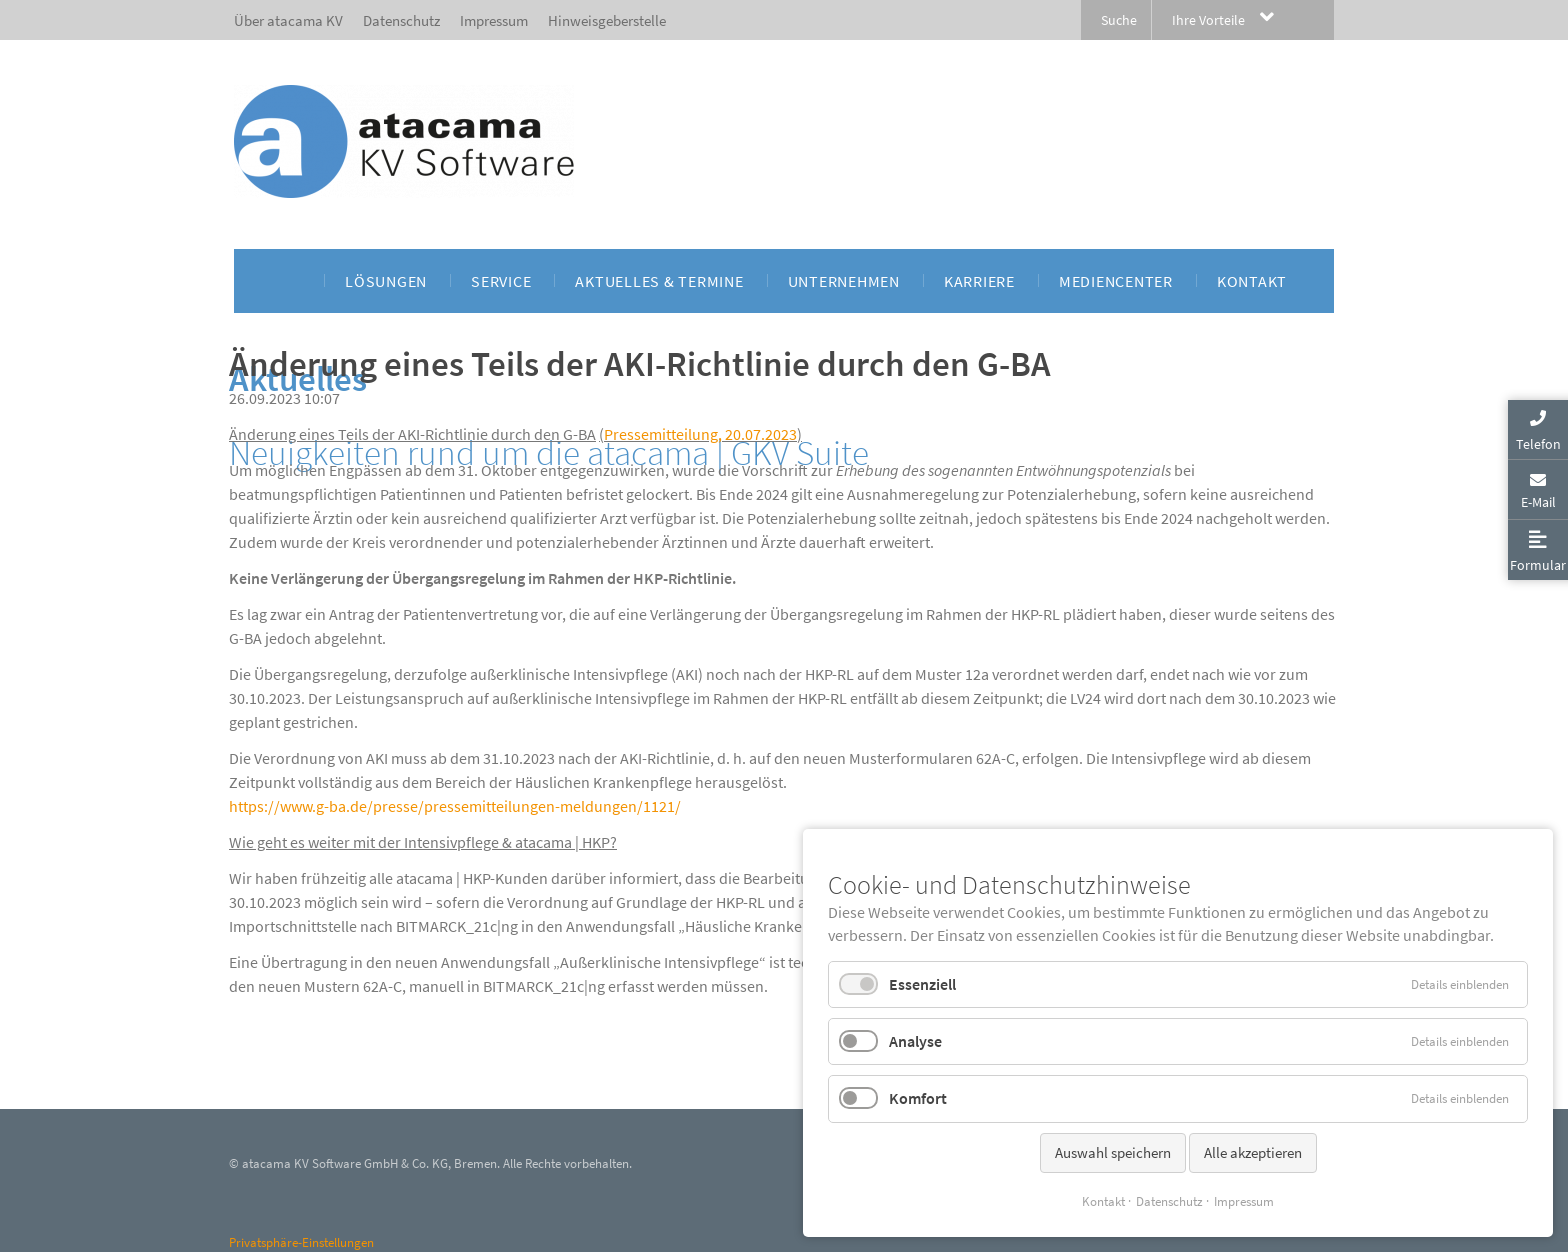  Describe the element at coordinates (915, 1041) in the screenshot. I see `Analyse` at that location.